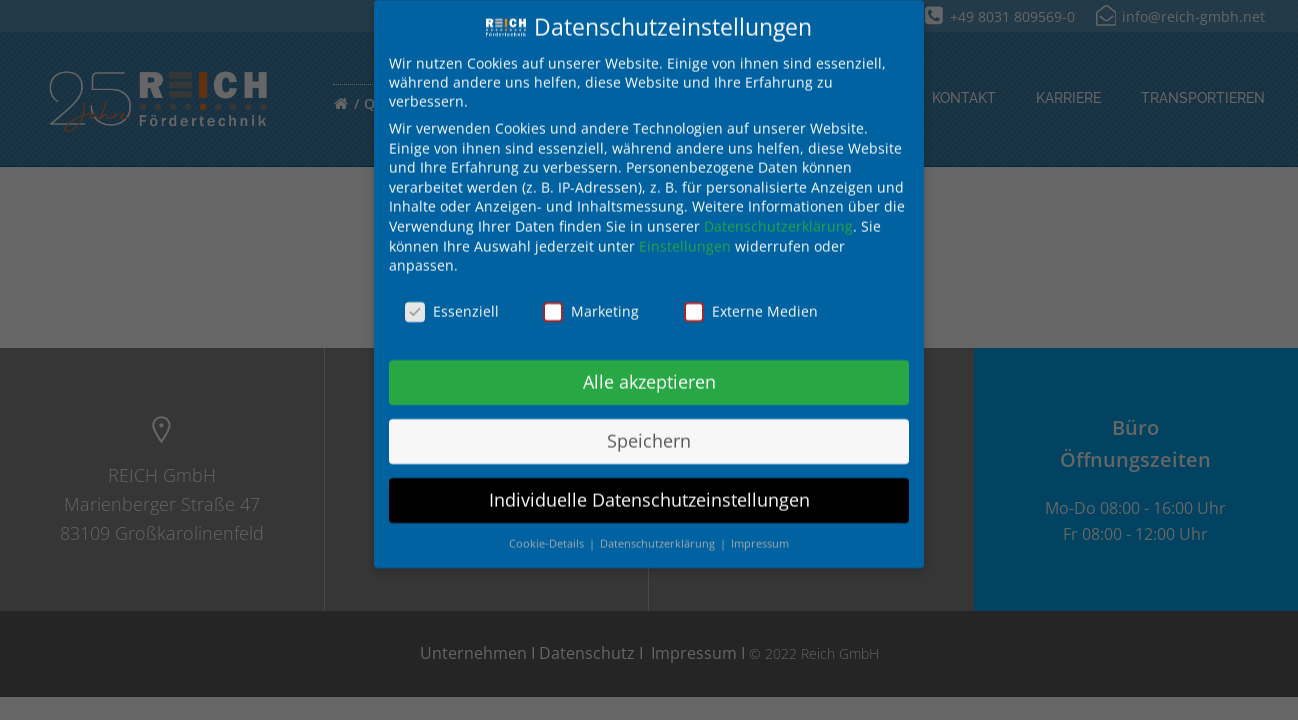 The image size is (1298, 720). I want to click on Individuelle Datenschutzeinstellungen [button], so click(649, 486).